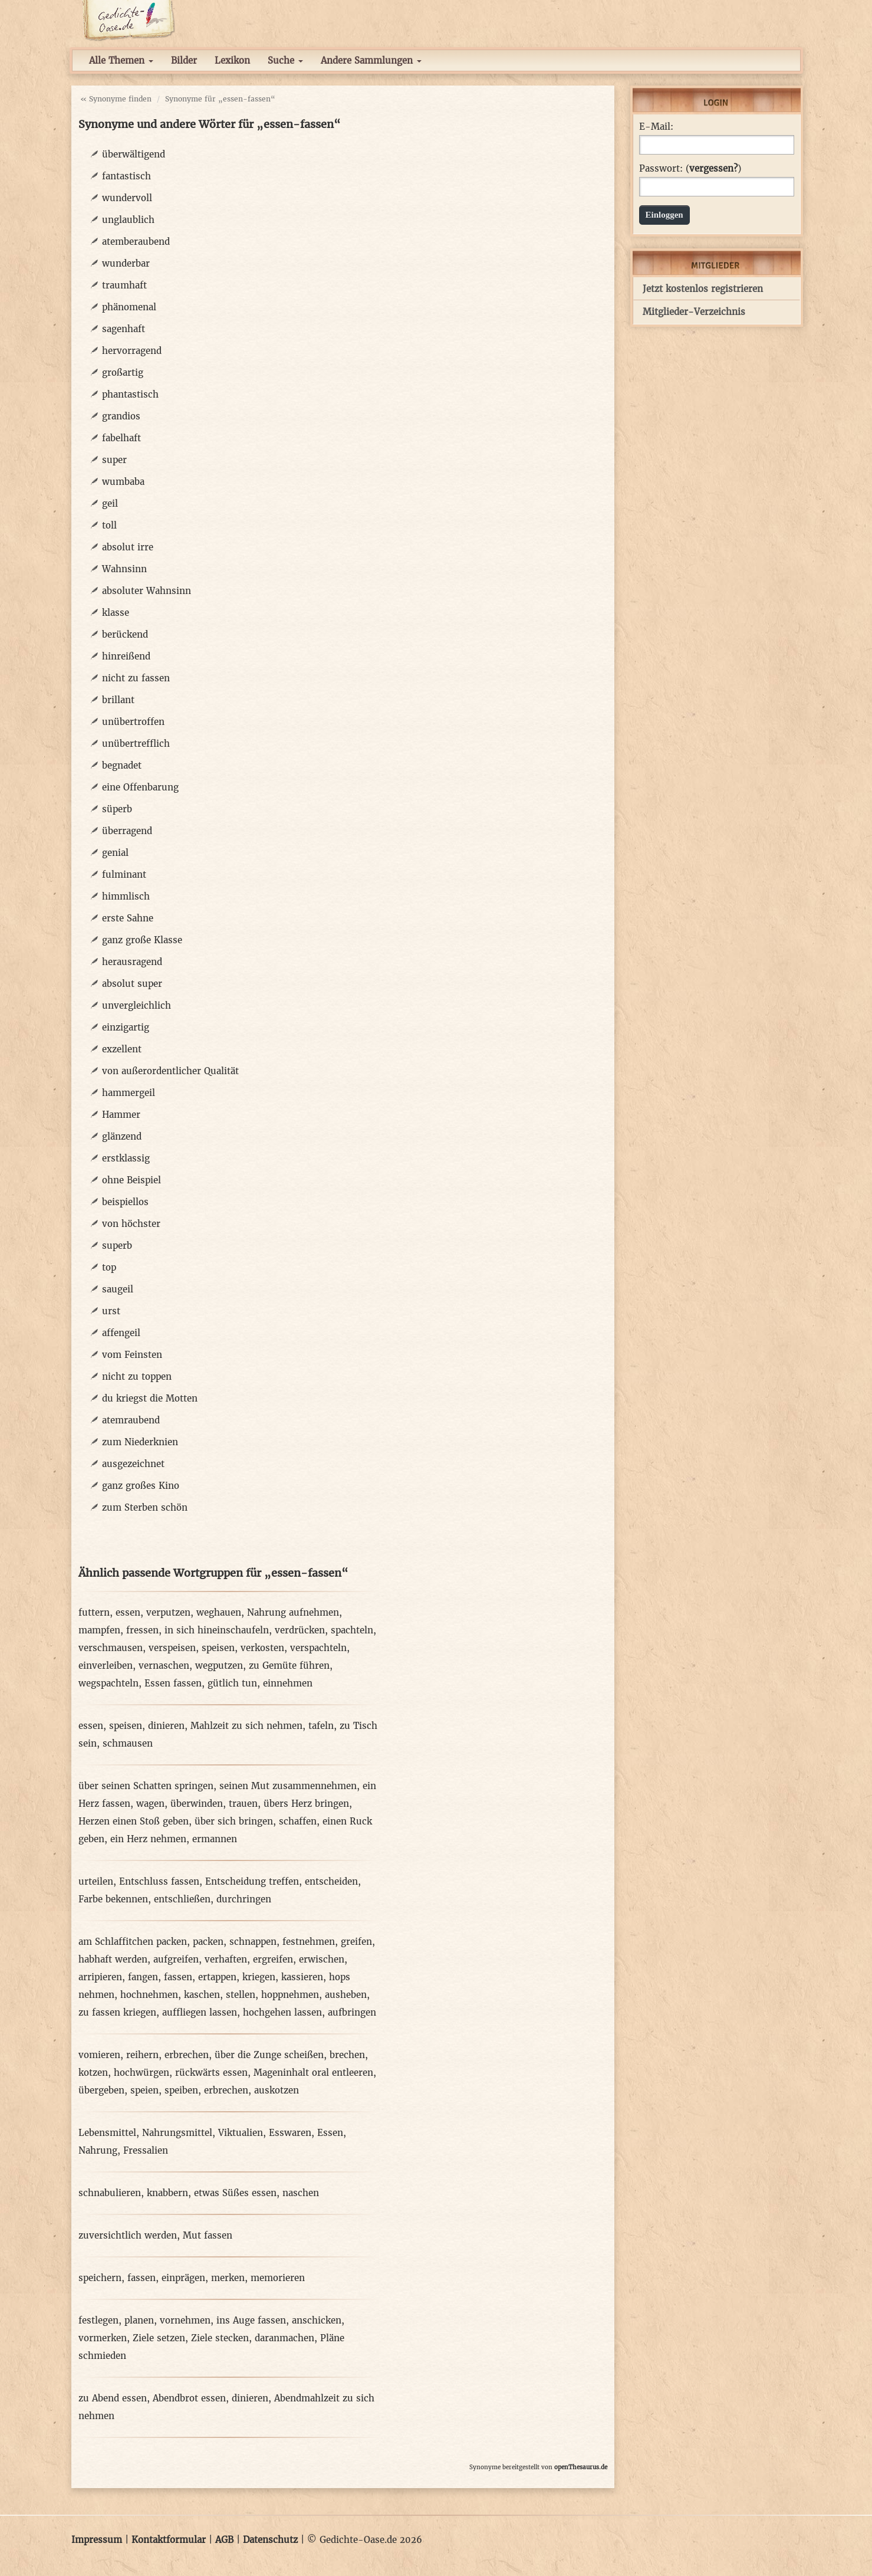 Image resolution: width=872 pixels, height=2576 pixels. What do you see at coordinates (113, 1899) in the screenshot?
I see `Farbe bekennen` at bounding box center [113, 1899].